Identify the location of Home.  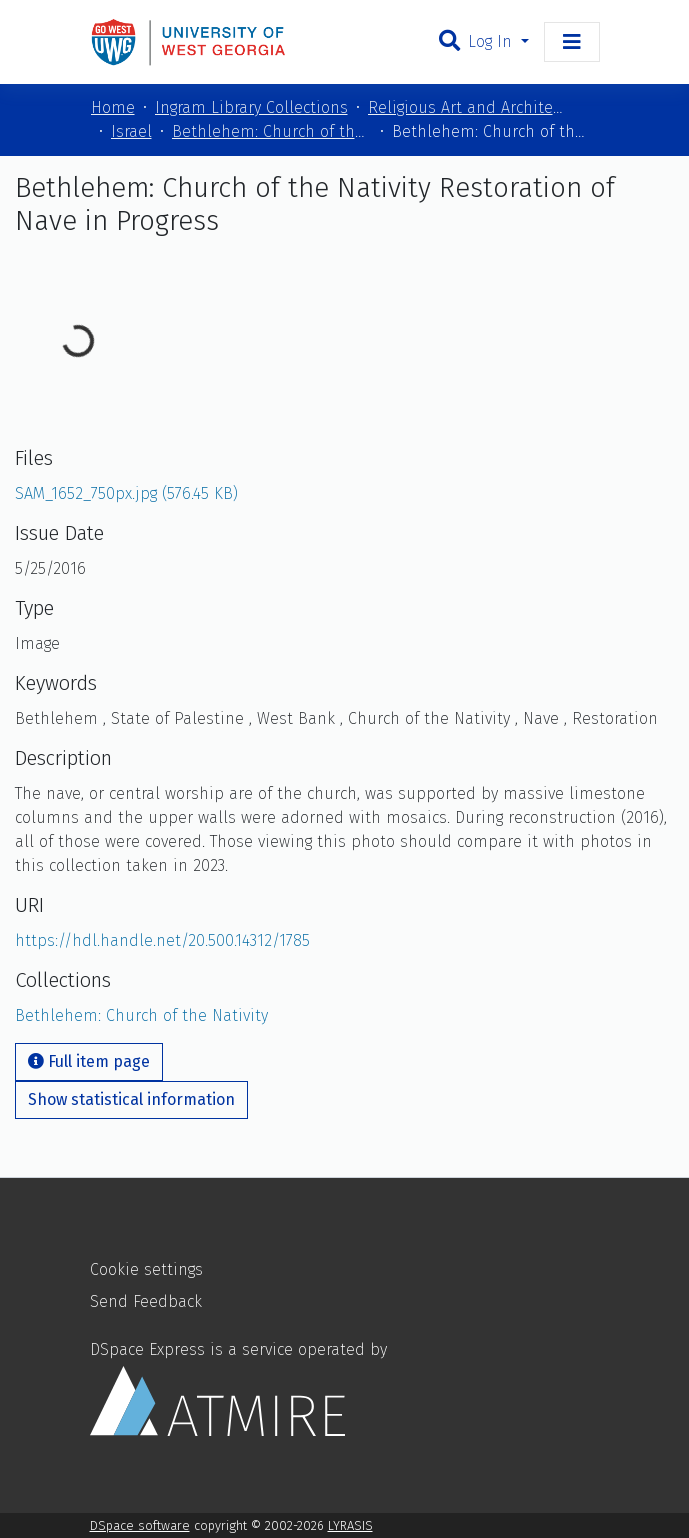
(113, 107).